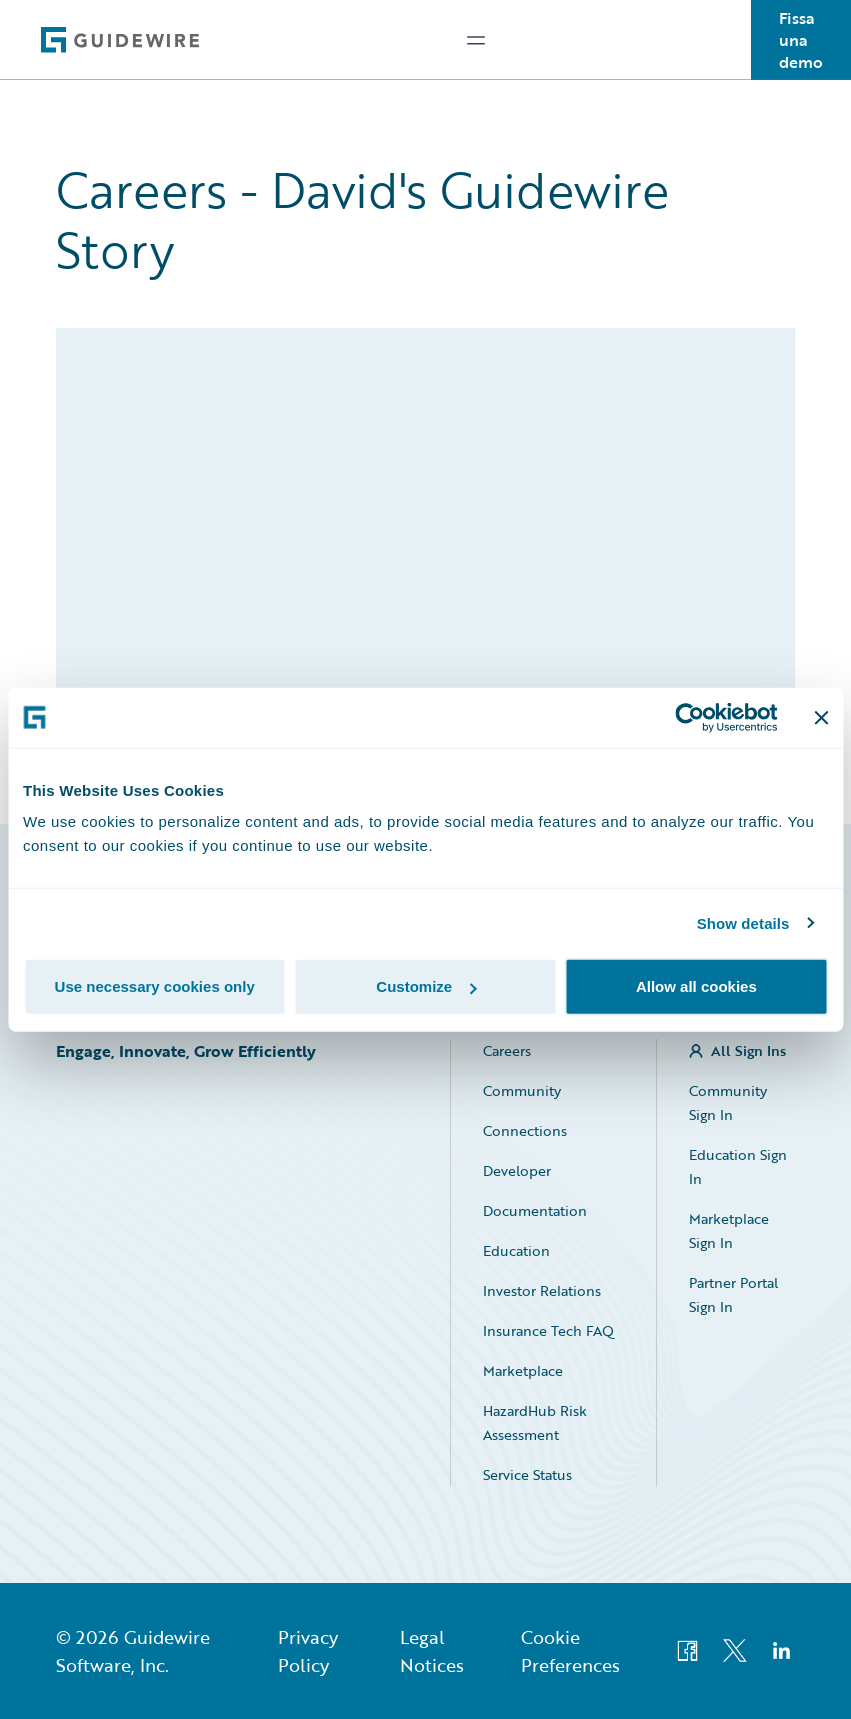  Describe the element at coordinates (155, 986) in the screenshot. I see `Use necessary cookies only` at that location.